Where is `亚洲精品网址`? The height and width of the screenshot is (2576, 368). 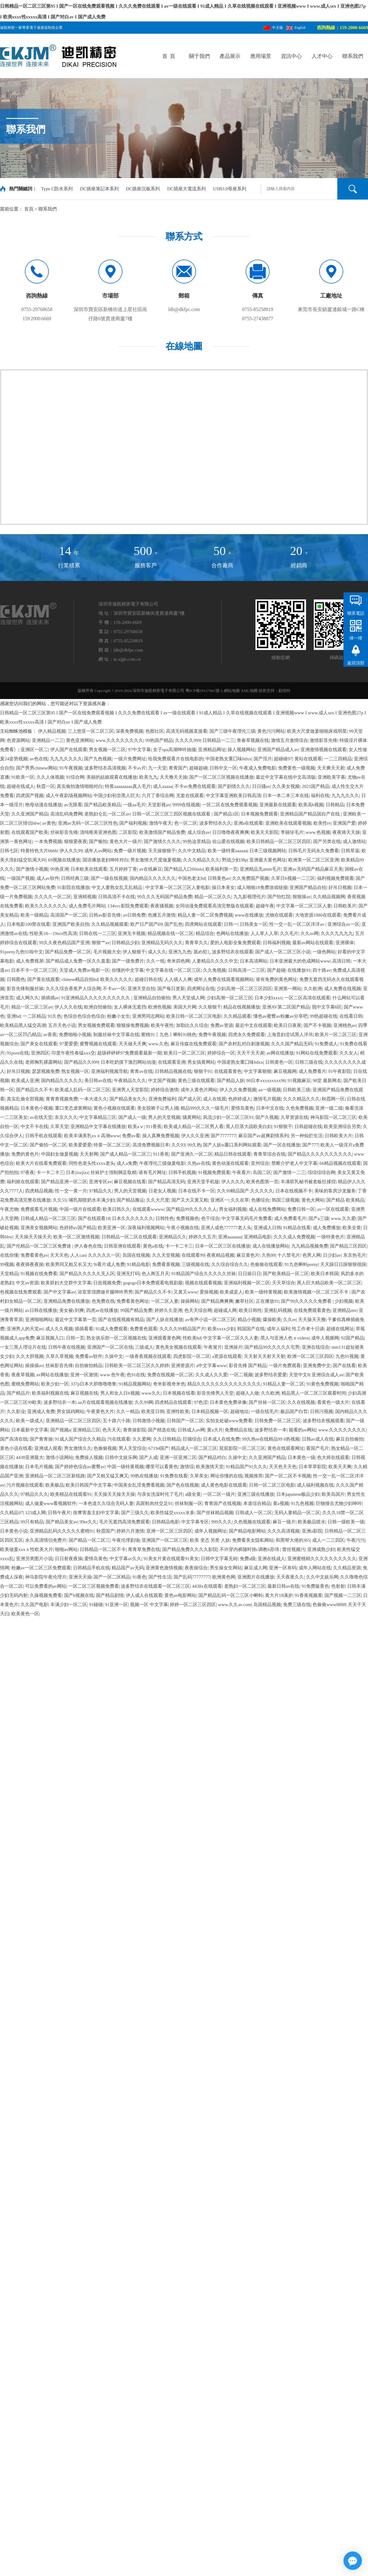 亚洲精品网址 is located at coordinates (212, 749).